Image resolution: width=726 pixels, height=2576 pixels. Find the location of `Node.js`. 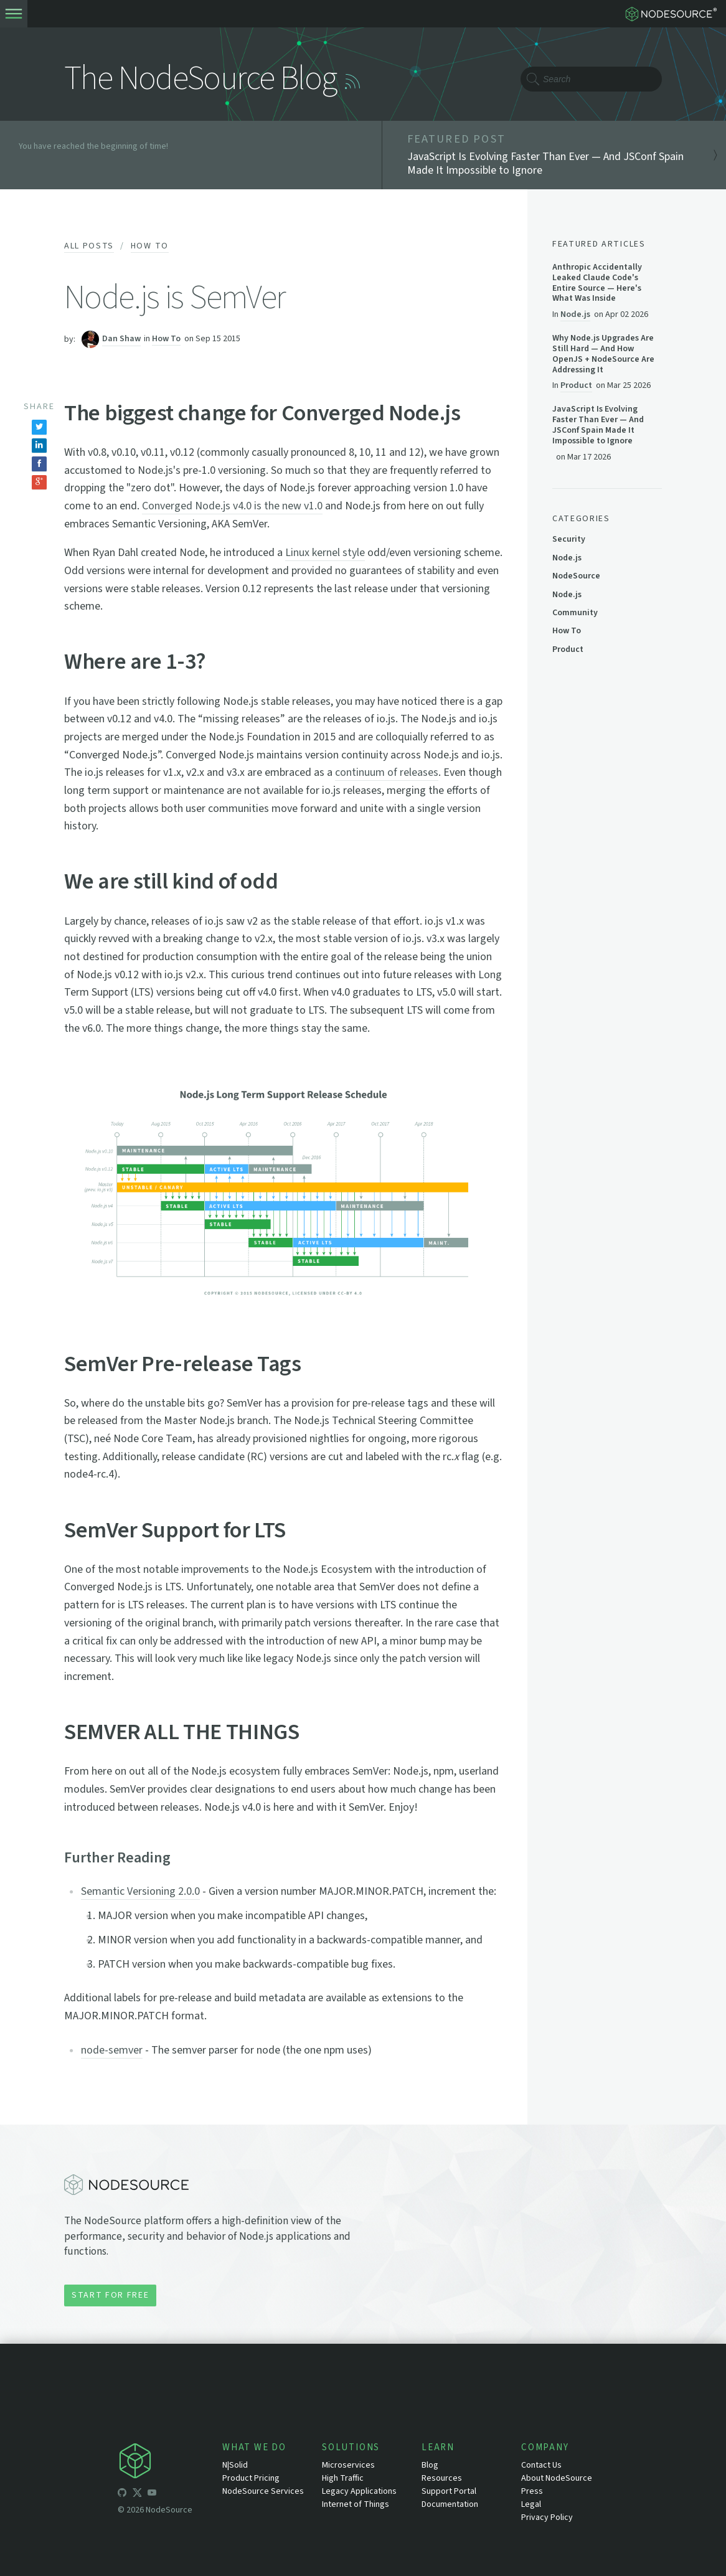

Node.js is located at coordinates (575, 314).